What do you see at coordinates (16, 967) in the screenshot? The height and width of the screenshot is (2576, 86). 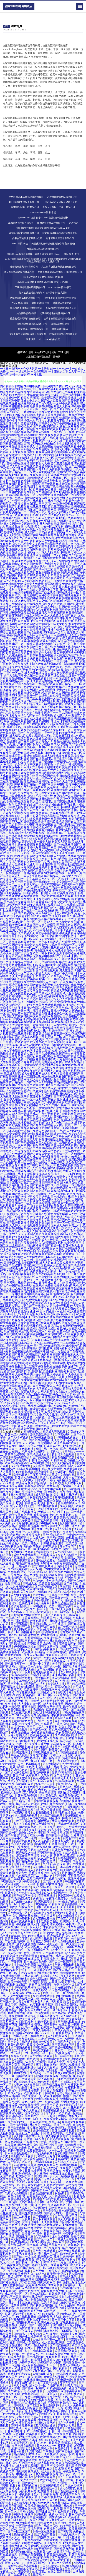 I see `久久精品国产91` at bounding box center [16, 967].